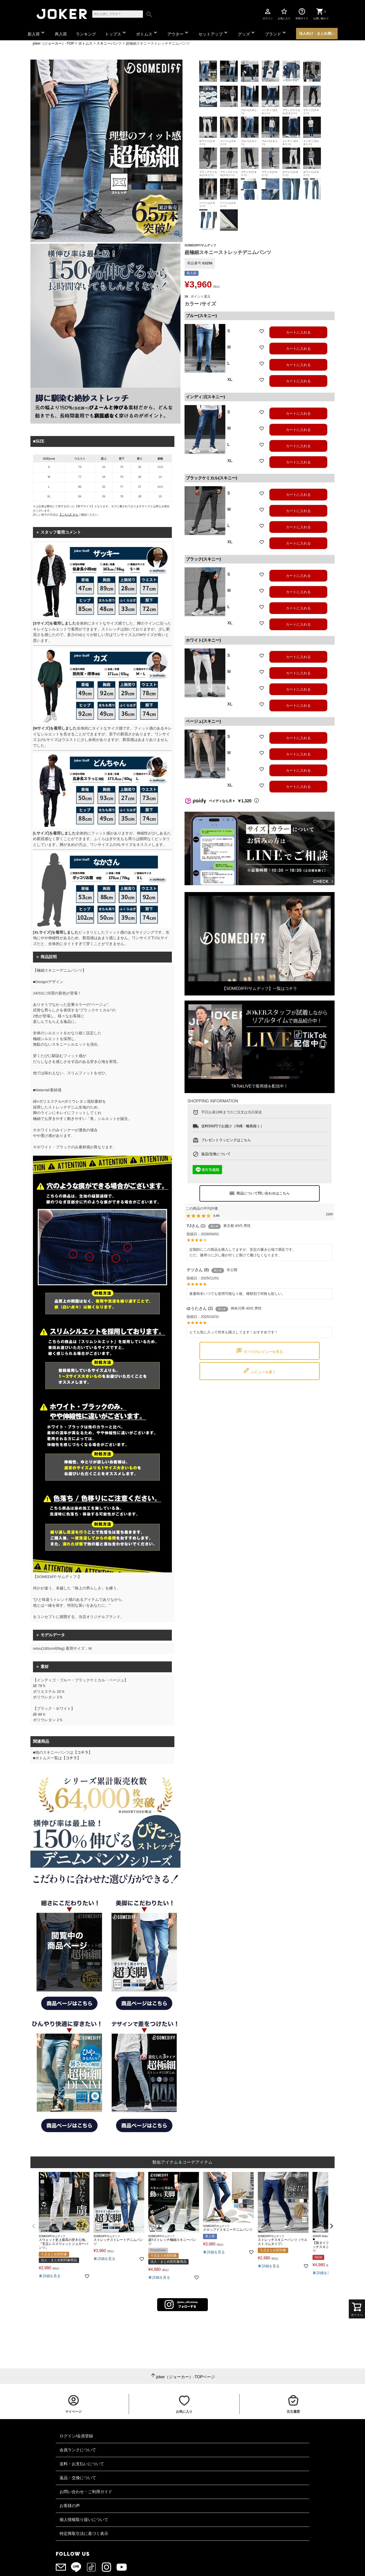 The image size is (365, 2576). Describe the element at coordinates (226, 1140) in the screenshot. I see `プレゼントラッピングはこちら` at that location.